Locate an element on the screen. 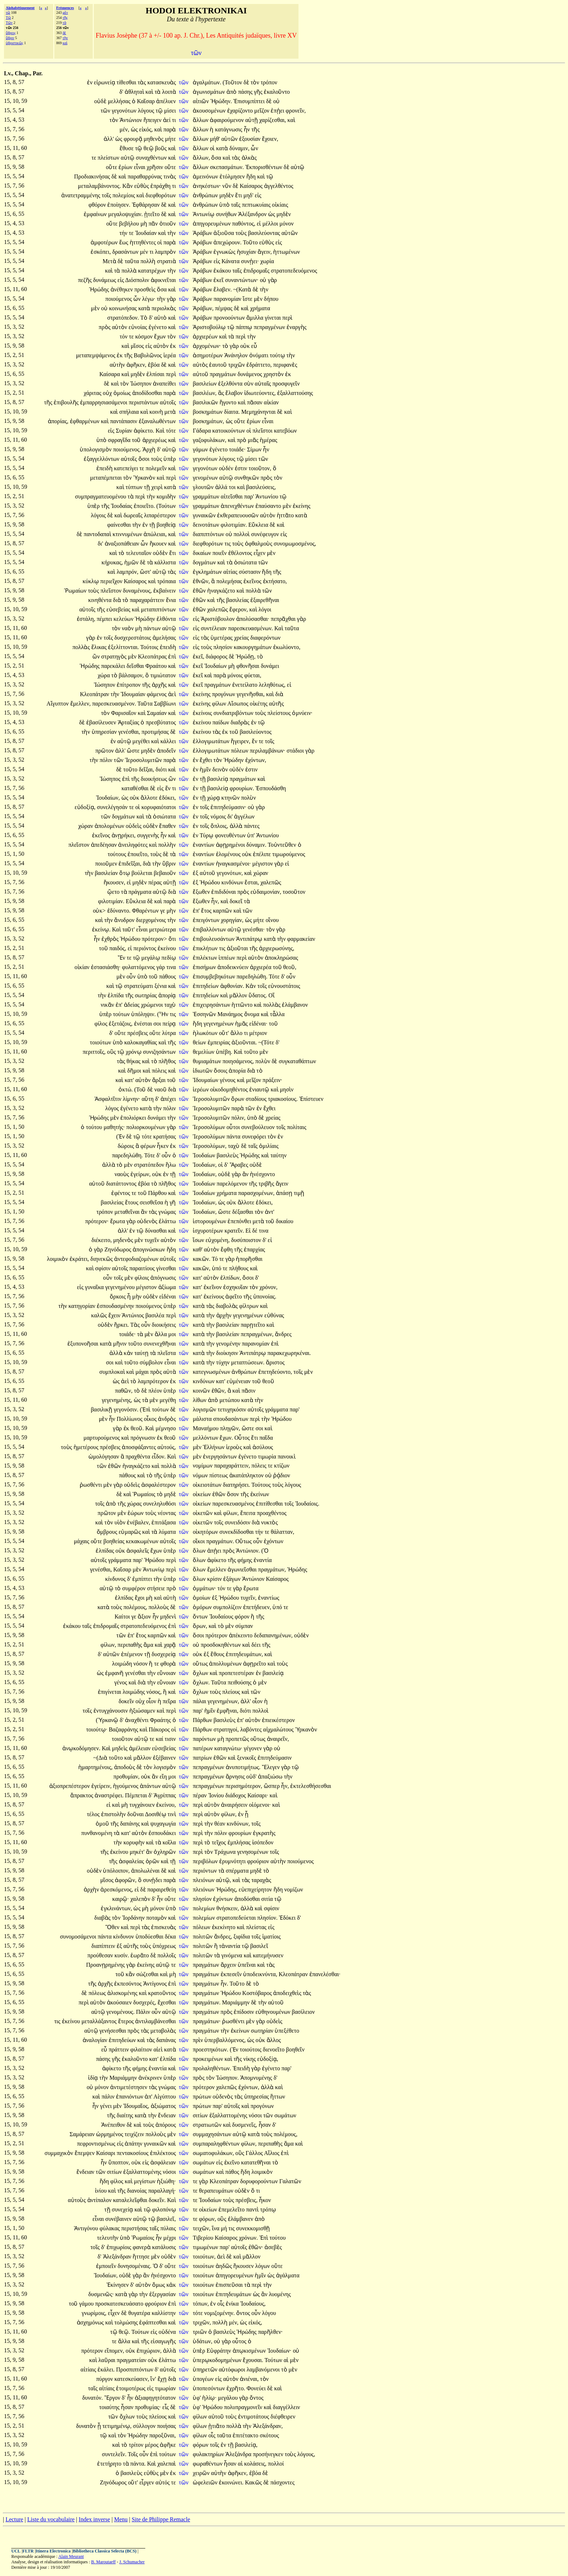 Image resolution: width=568 pixels, height=2576 pixels. μοι is located at coordinates (172, 1334).